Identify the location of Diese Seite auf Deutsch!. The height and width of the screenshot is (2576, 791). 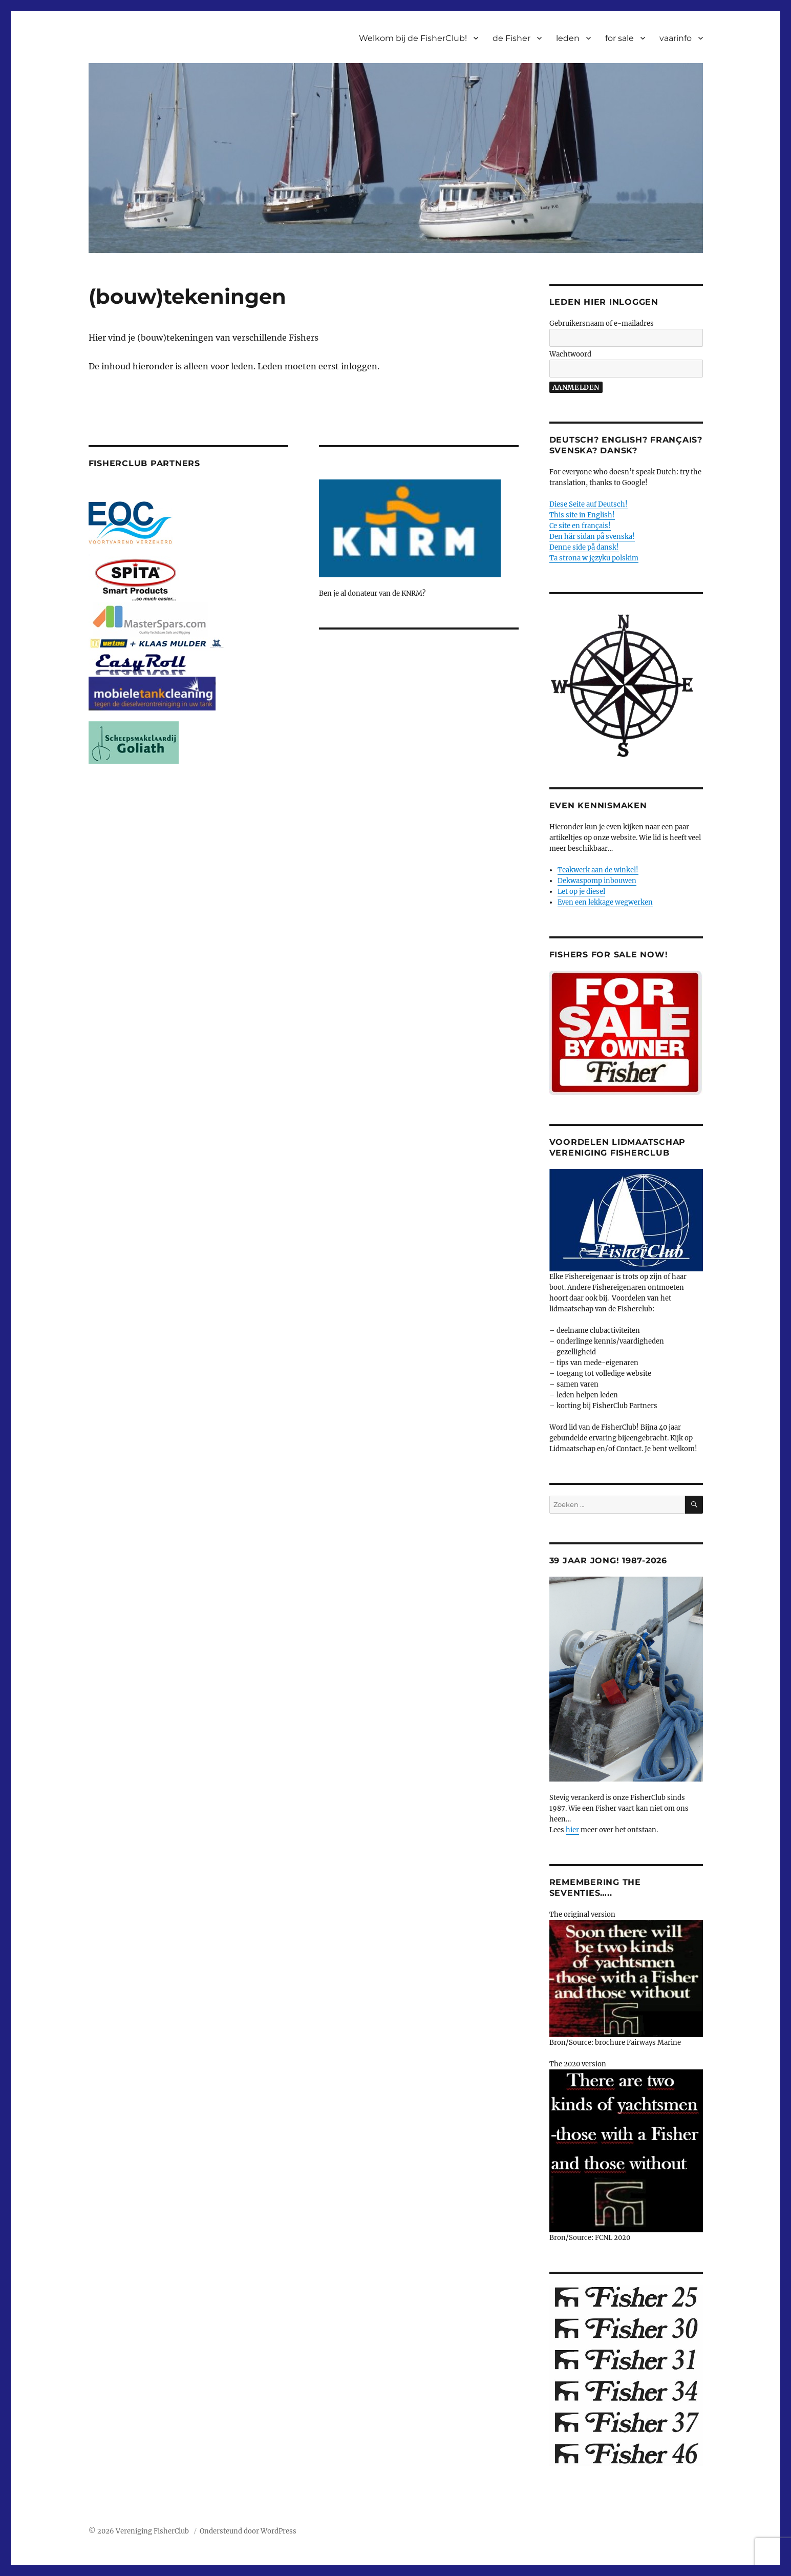
(588, 504).